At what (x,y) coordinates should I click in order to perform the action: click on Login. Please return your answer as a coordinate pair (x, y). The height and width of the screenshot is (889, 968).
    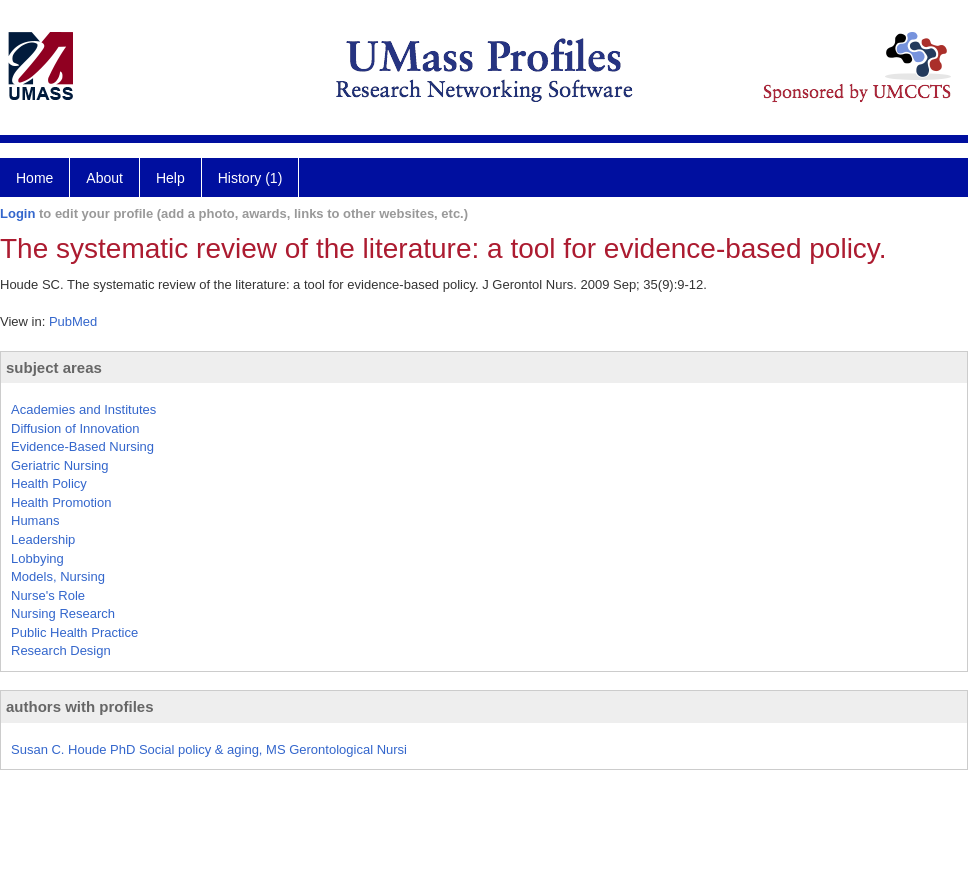
    Looking at the image, I should click on (17, 213).